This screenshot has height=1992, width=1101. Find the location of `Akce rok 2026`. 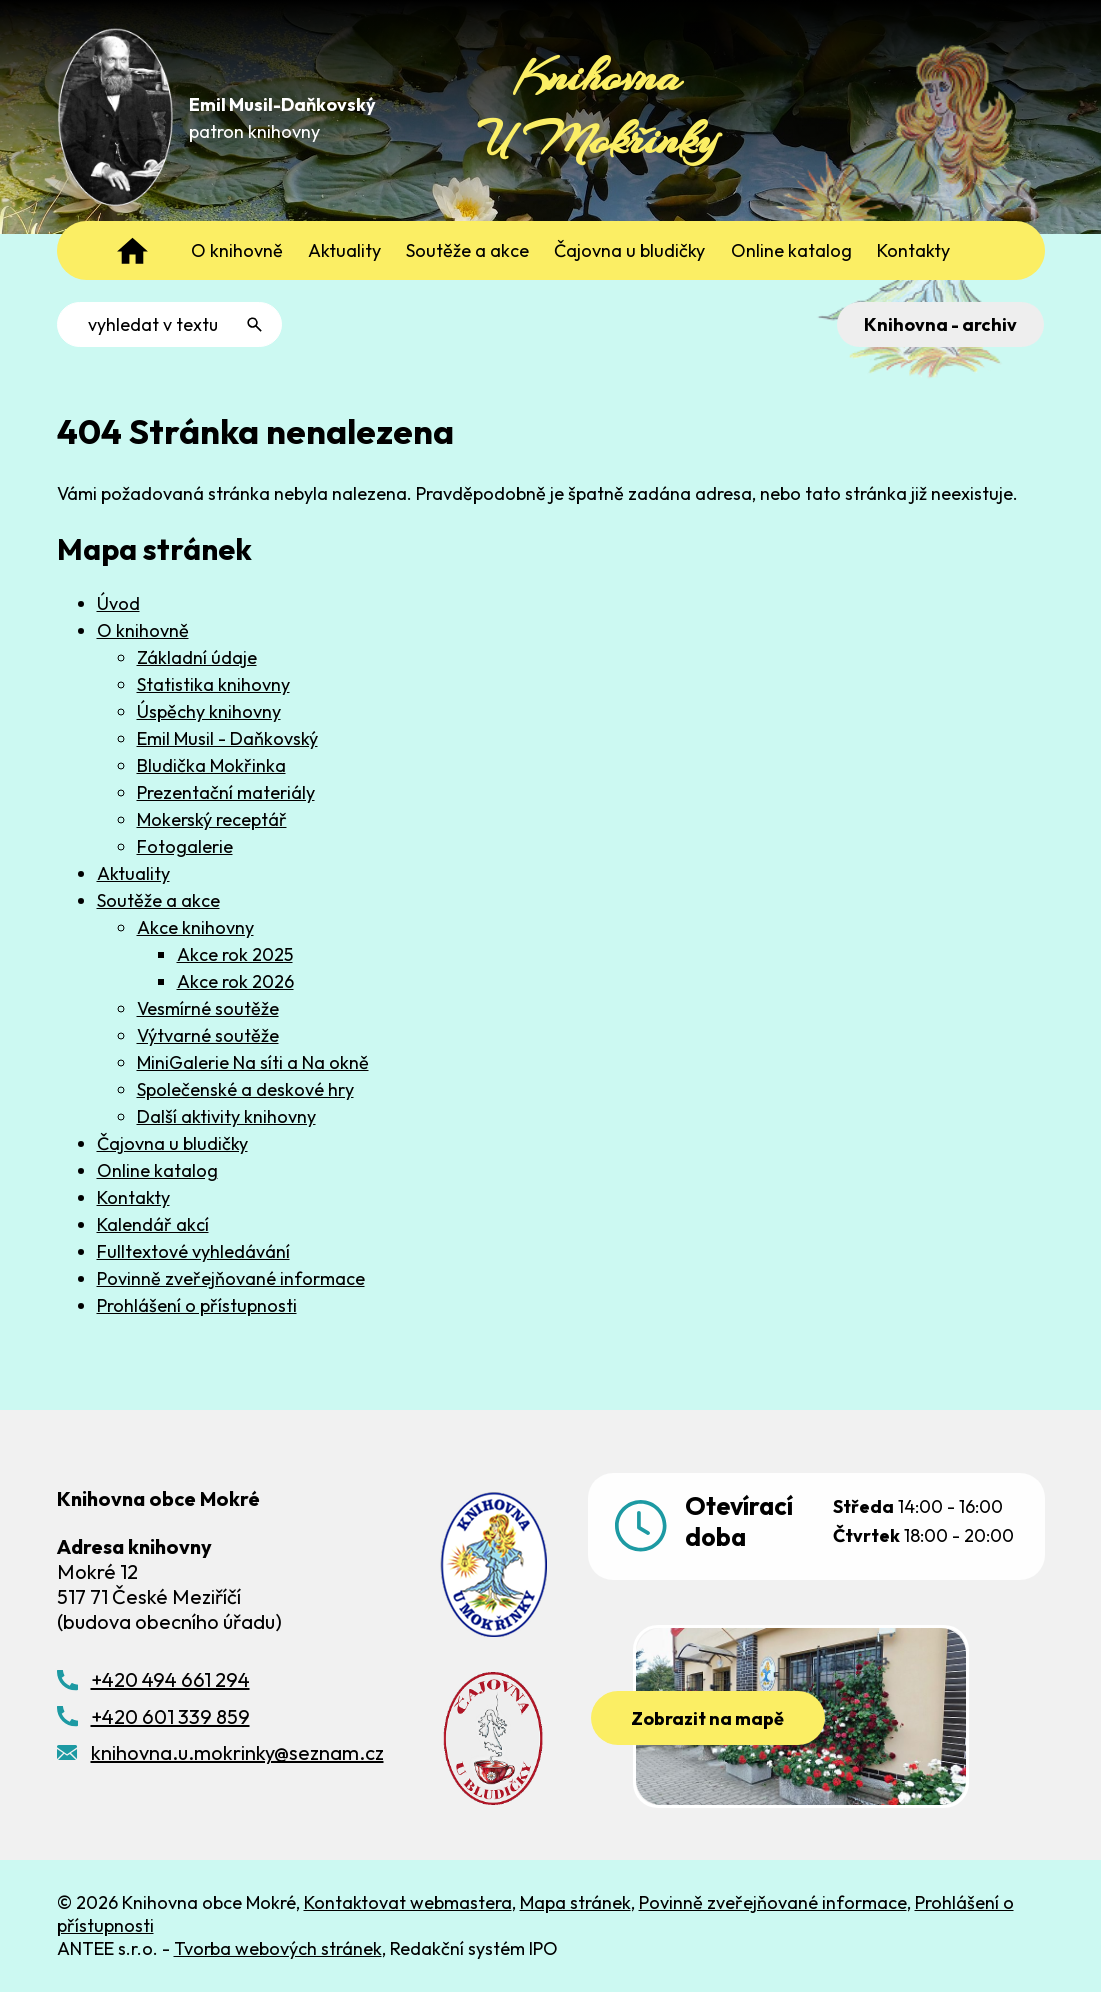

Akce rok 2026 is located at coordinates (235, 981).